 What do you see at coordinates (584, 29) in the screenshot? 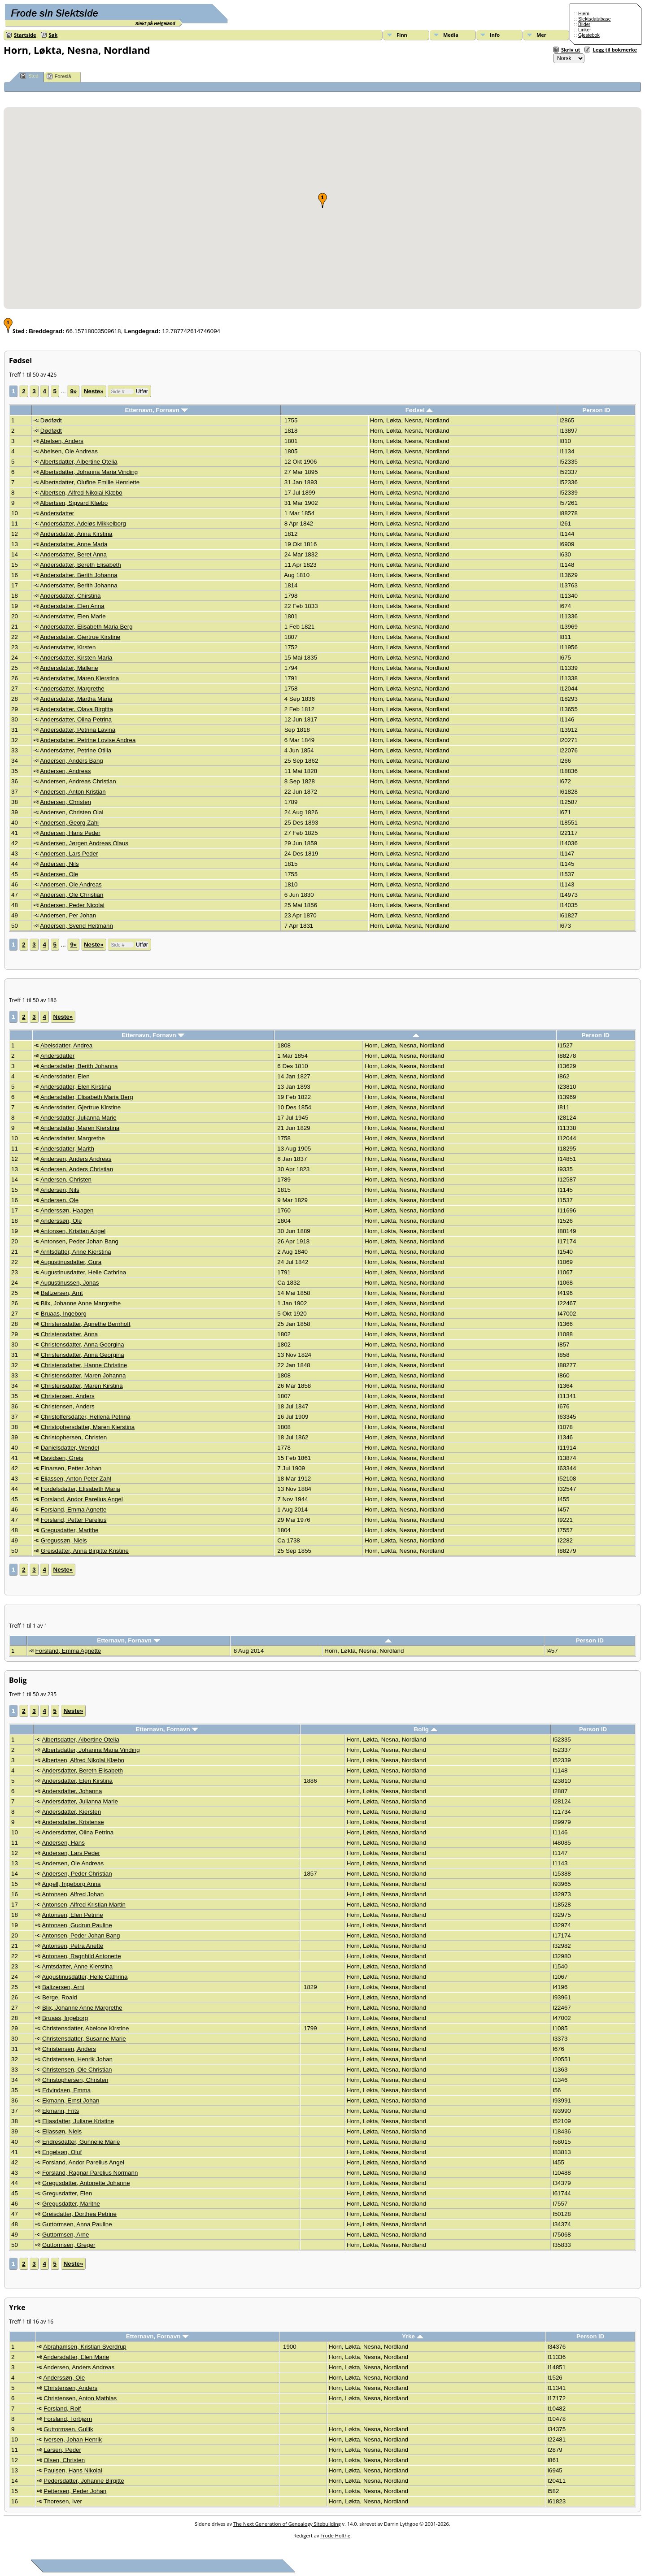
I see `Linker` at bounding box center [584, 29].